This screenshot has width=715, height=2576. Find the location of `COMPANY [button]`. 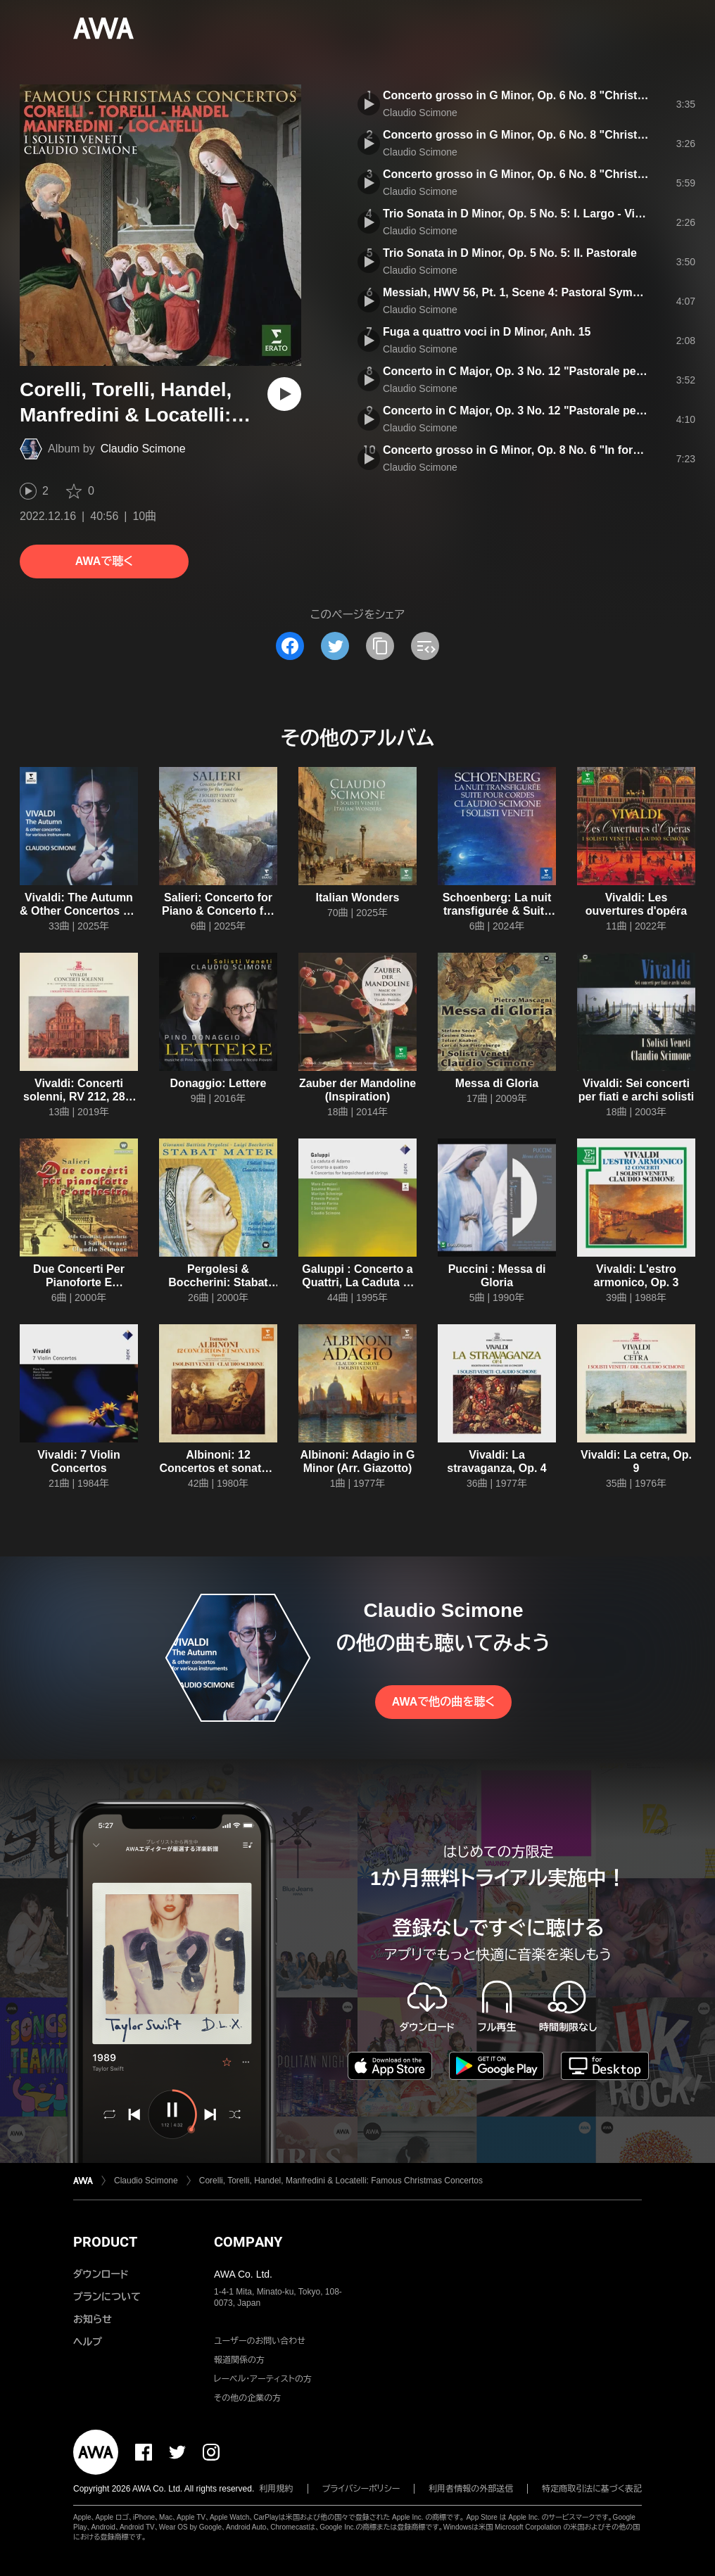

COMPANY [button] is located at coordinates (248, 2241).